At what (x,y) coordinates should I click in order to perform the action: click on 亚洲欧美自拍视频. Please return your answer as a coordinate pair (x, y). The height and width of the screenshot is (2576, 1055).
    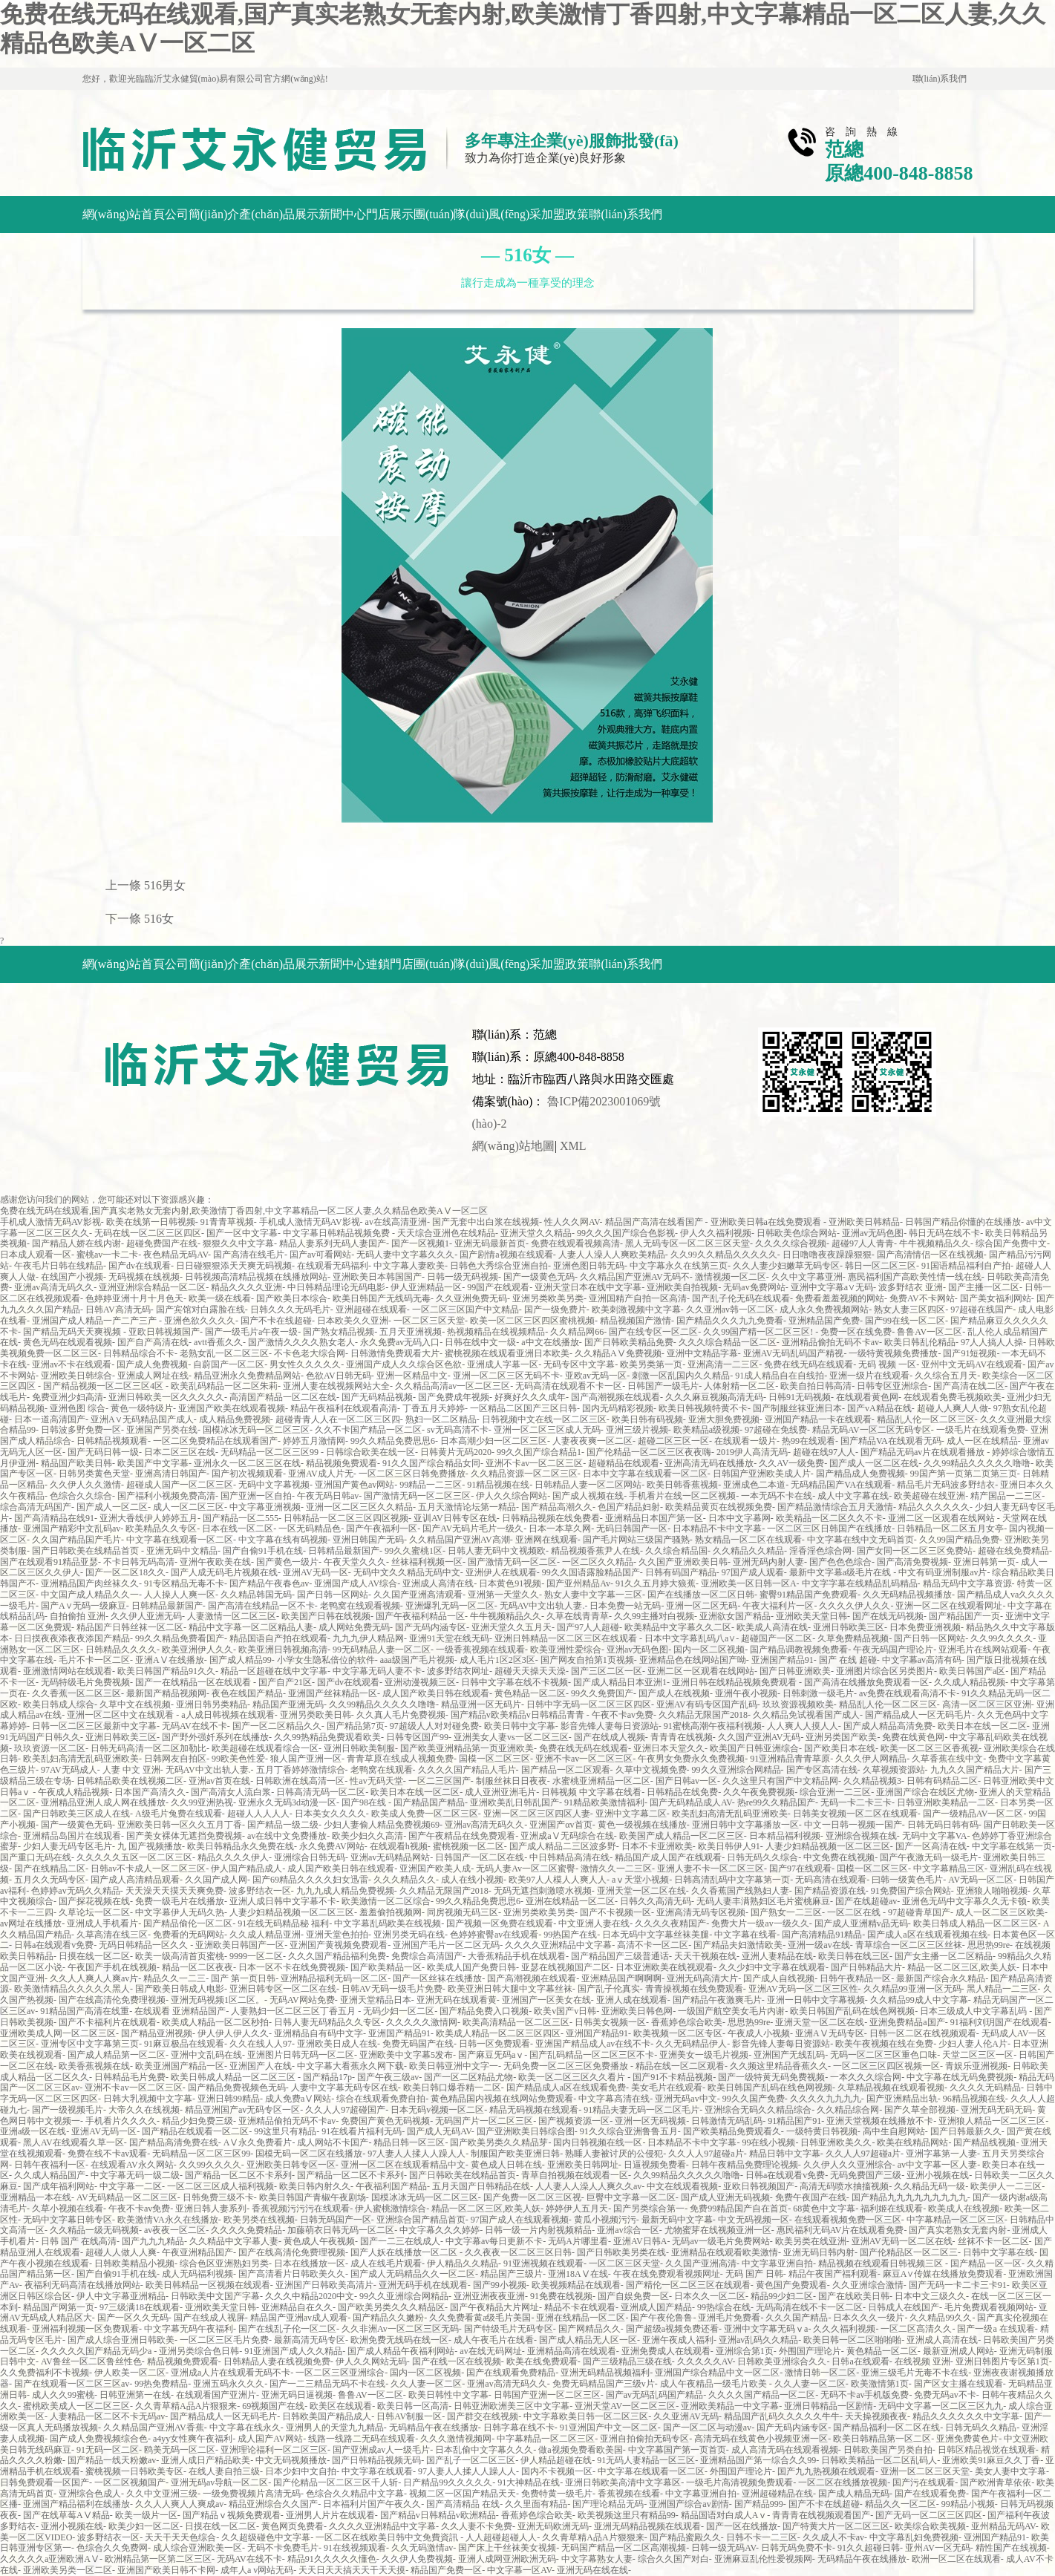
    Looking at the image, I should click on (682, 1287).